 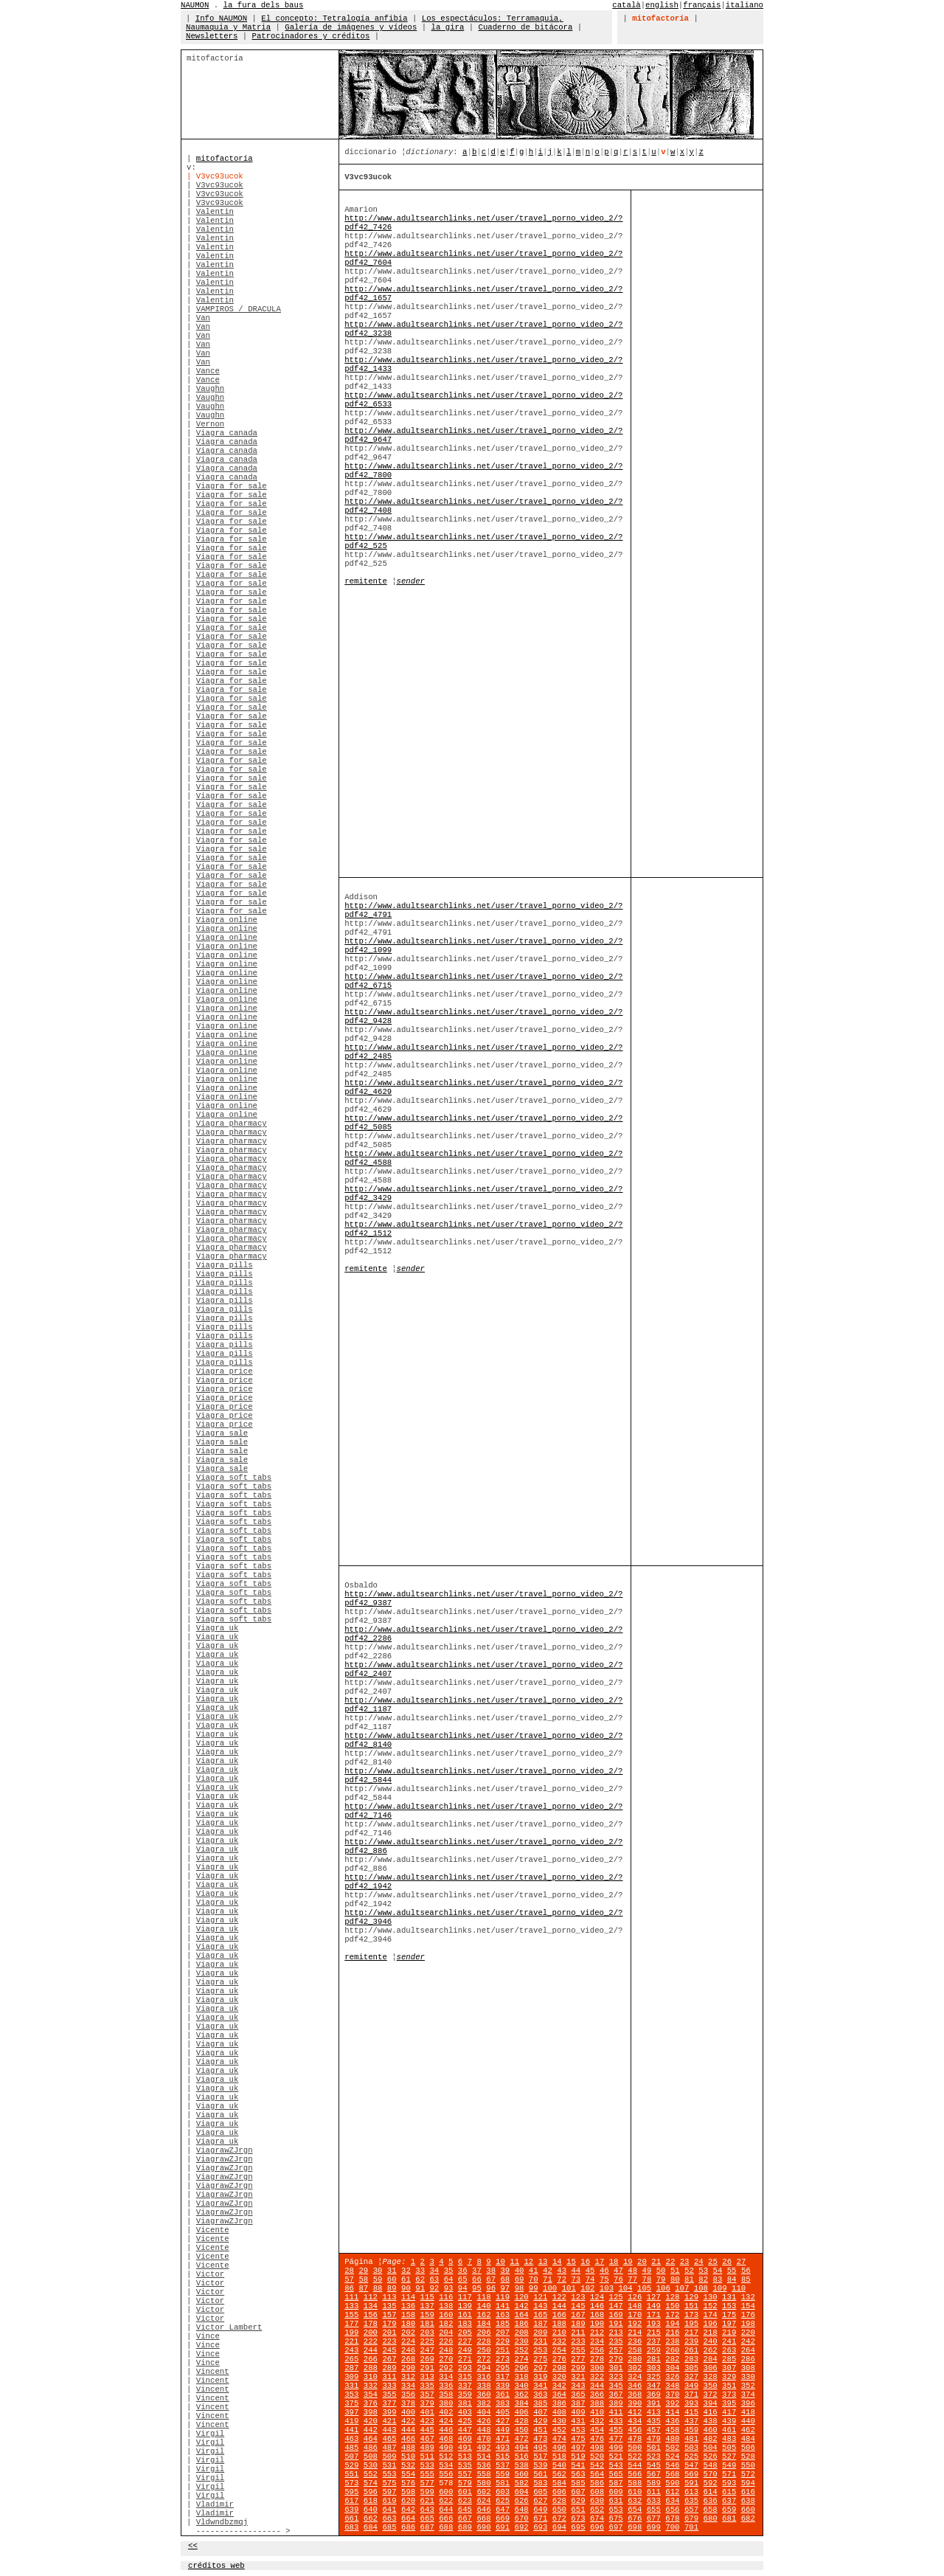 I want to click on 533, so click(x=427, y=2465).